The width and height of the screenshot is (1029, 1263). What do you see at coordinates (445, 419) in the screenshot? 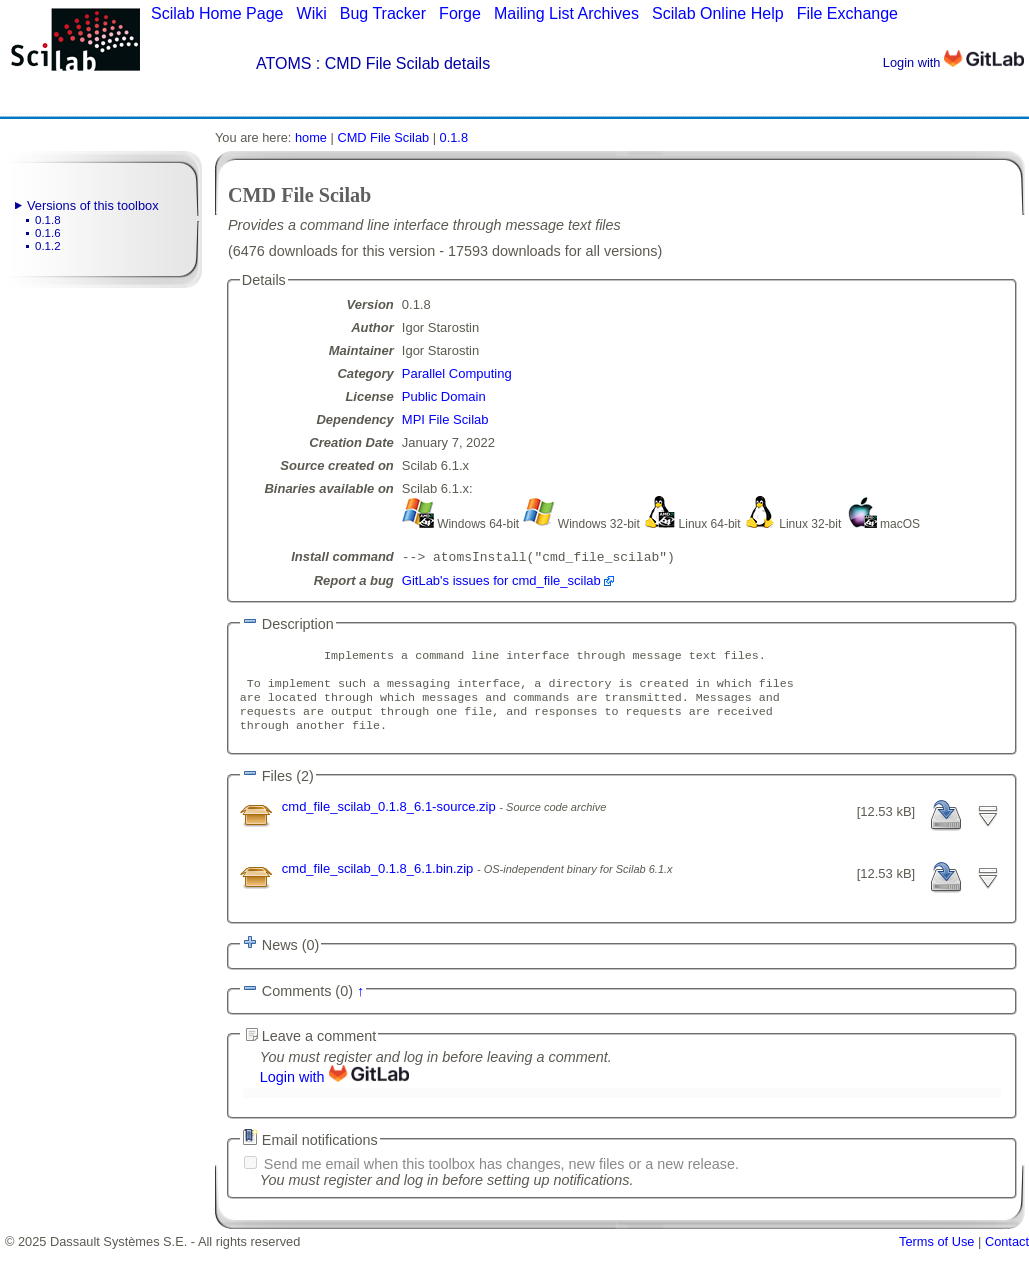
I see `MPI File Scilab` at bounding box center [445, 419].